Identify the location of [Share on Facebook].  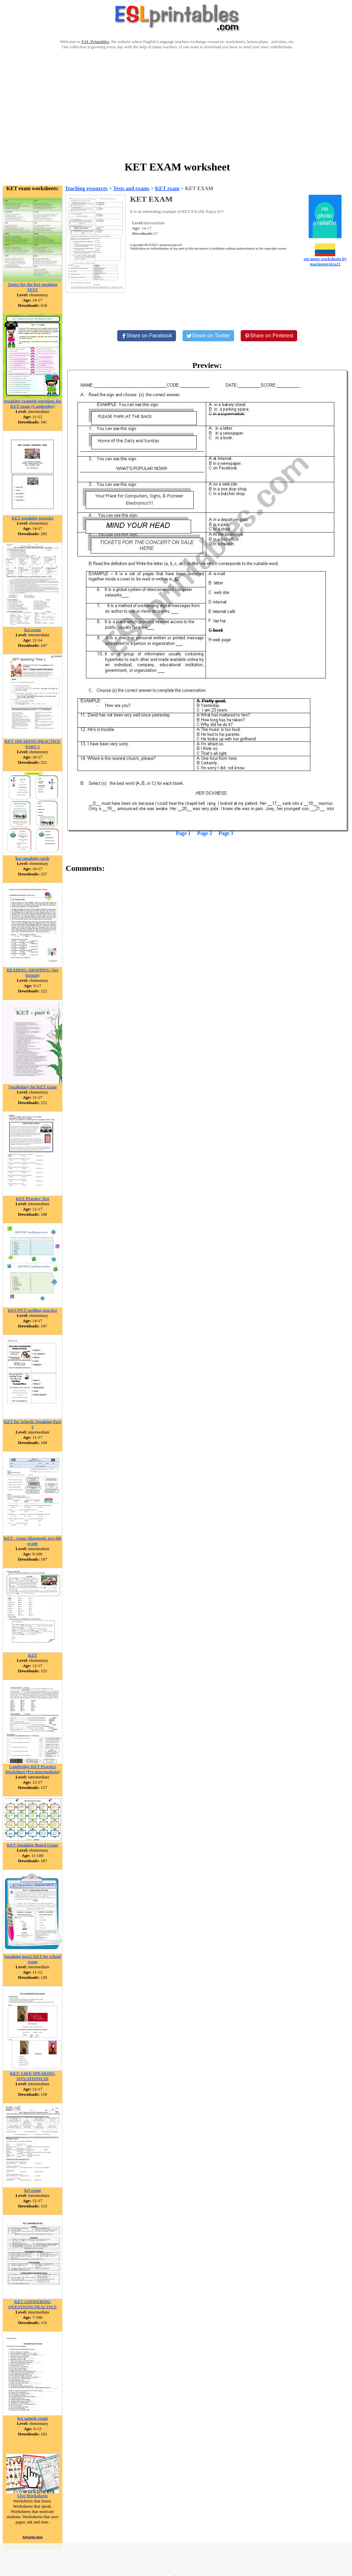
(146, 335).